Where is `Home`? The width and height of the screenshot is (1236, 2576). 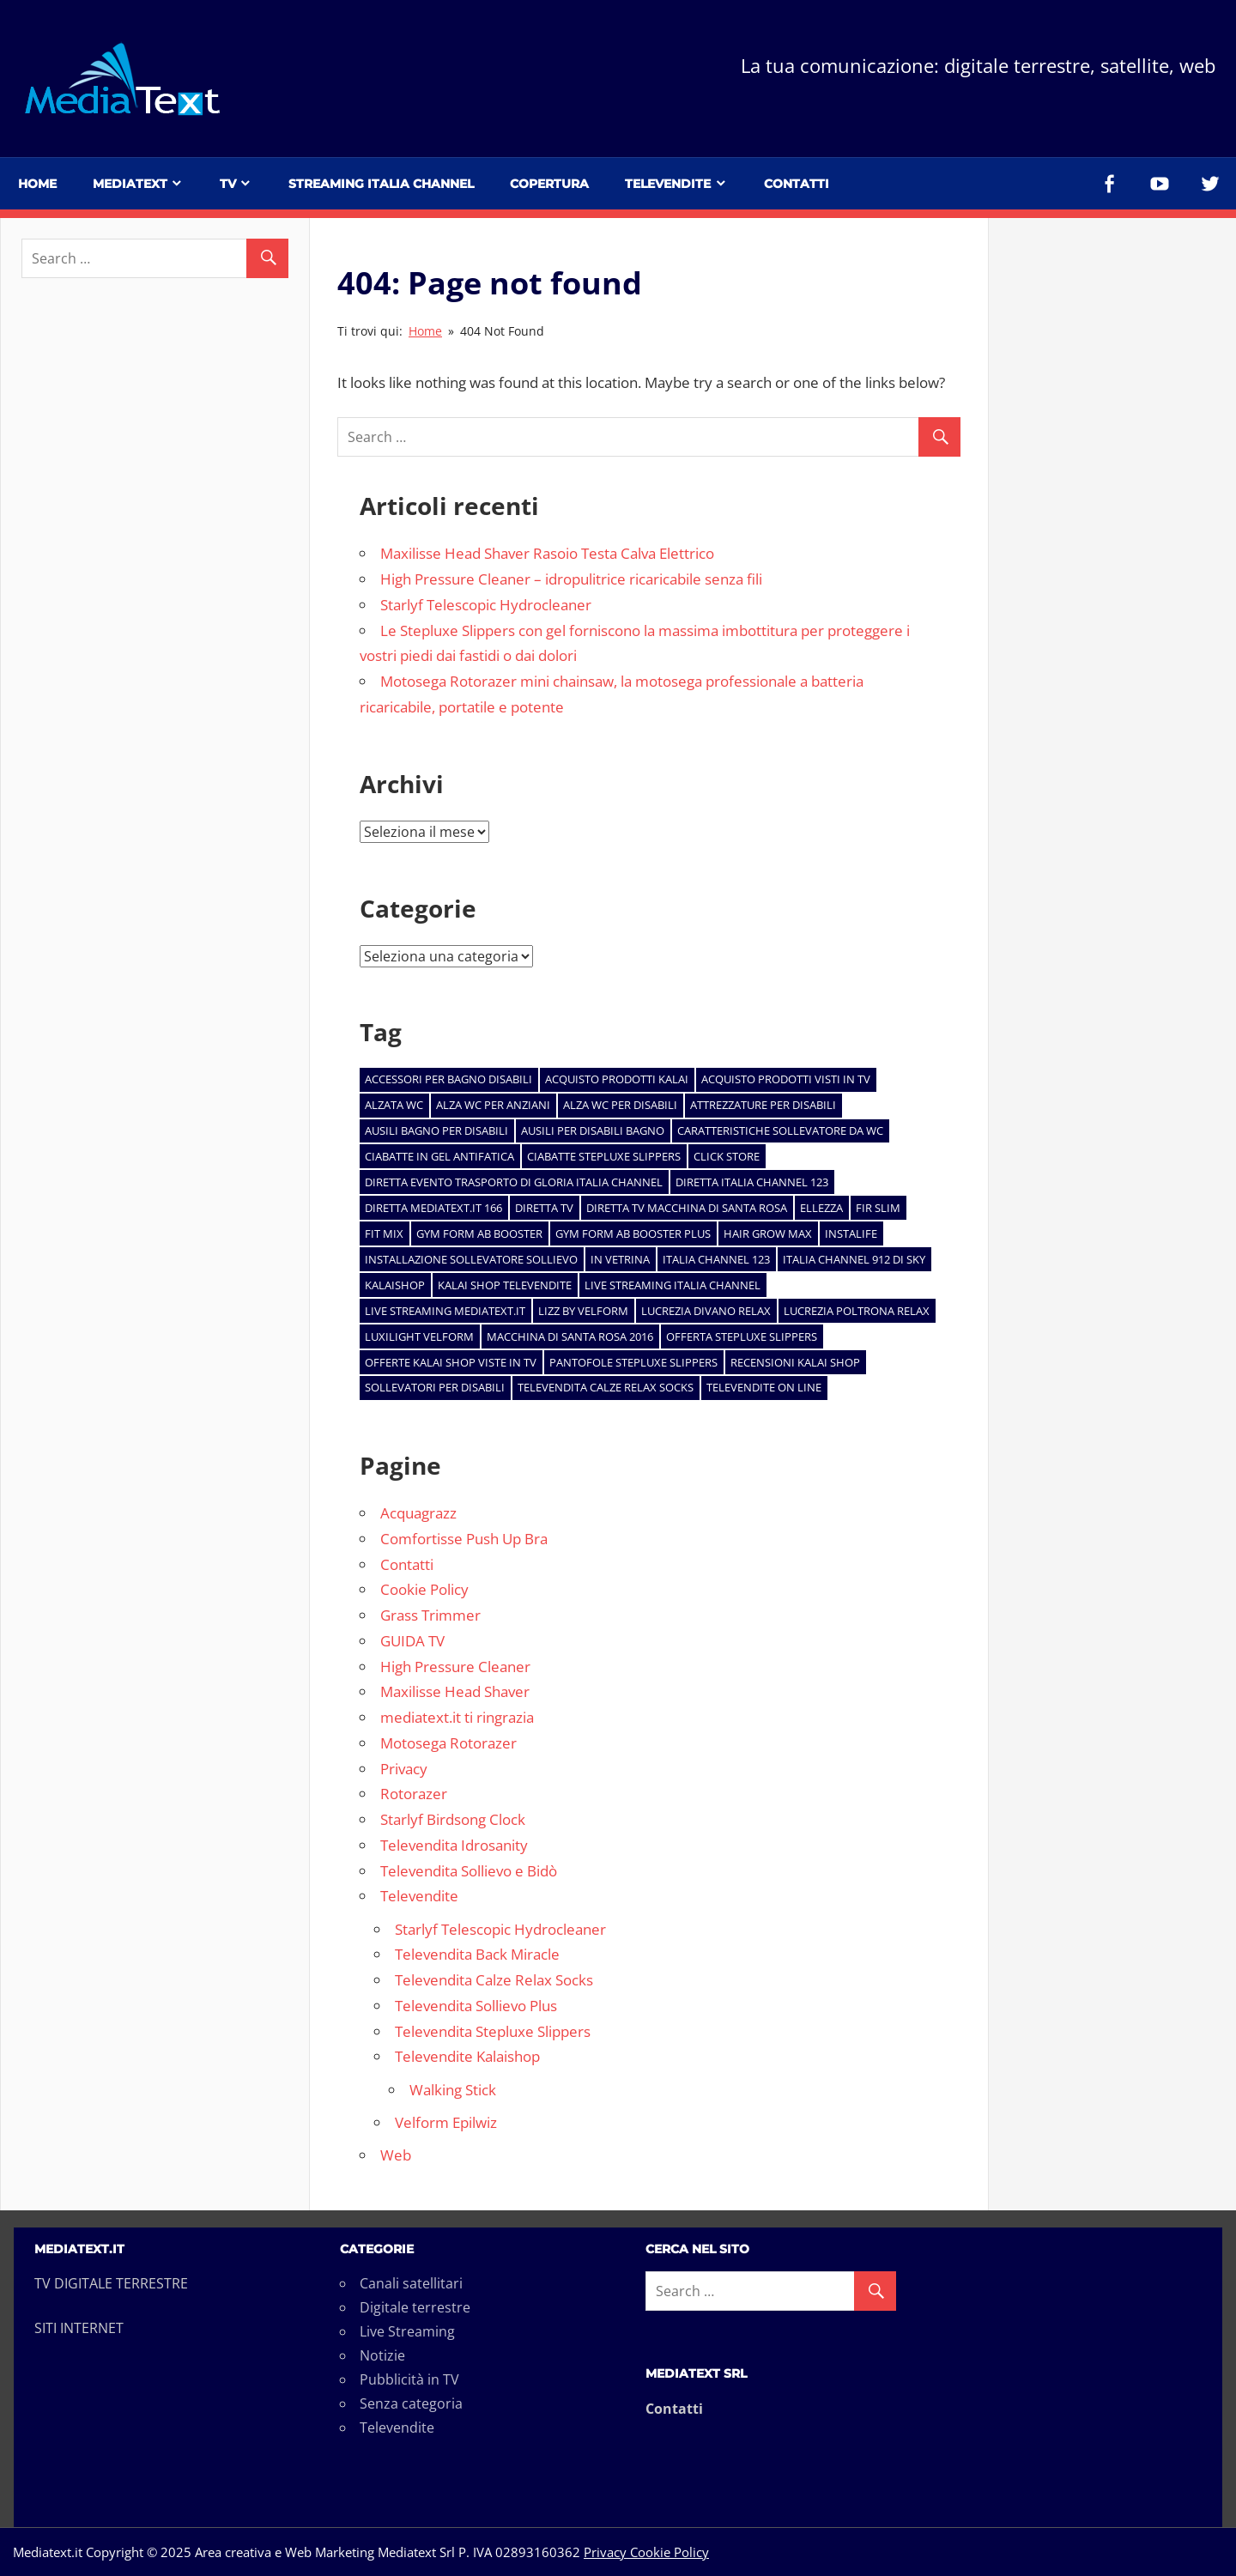 Home is located at coordinates (37, 183).